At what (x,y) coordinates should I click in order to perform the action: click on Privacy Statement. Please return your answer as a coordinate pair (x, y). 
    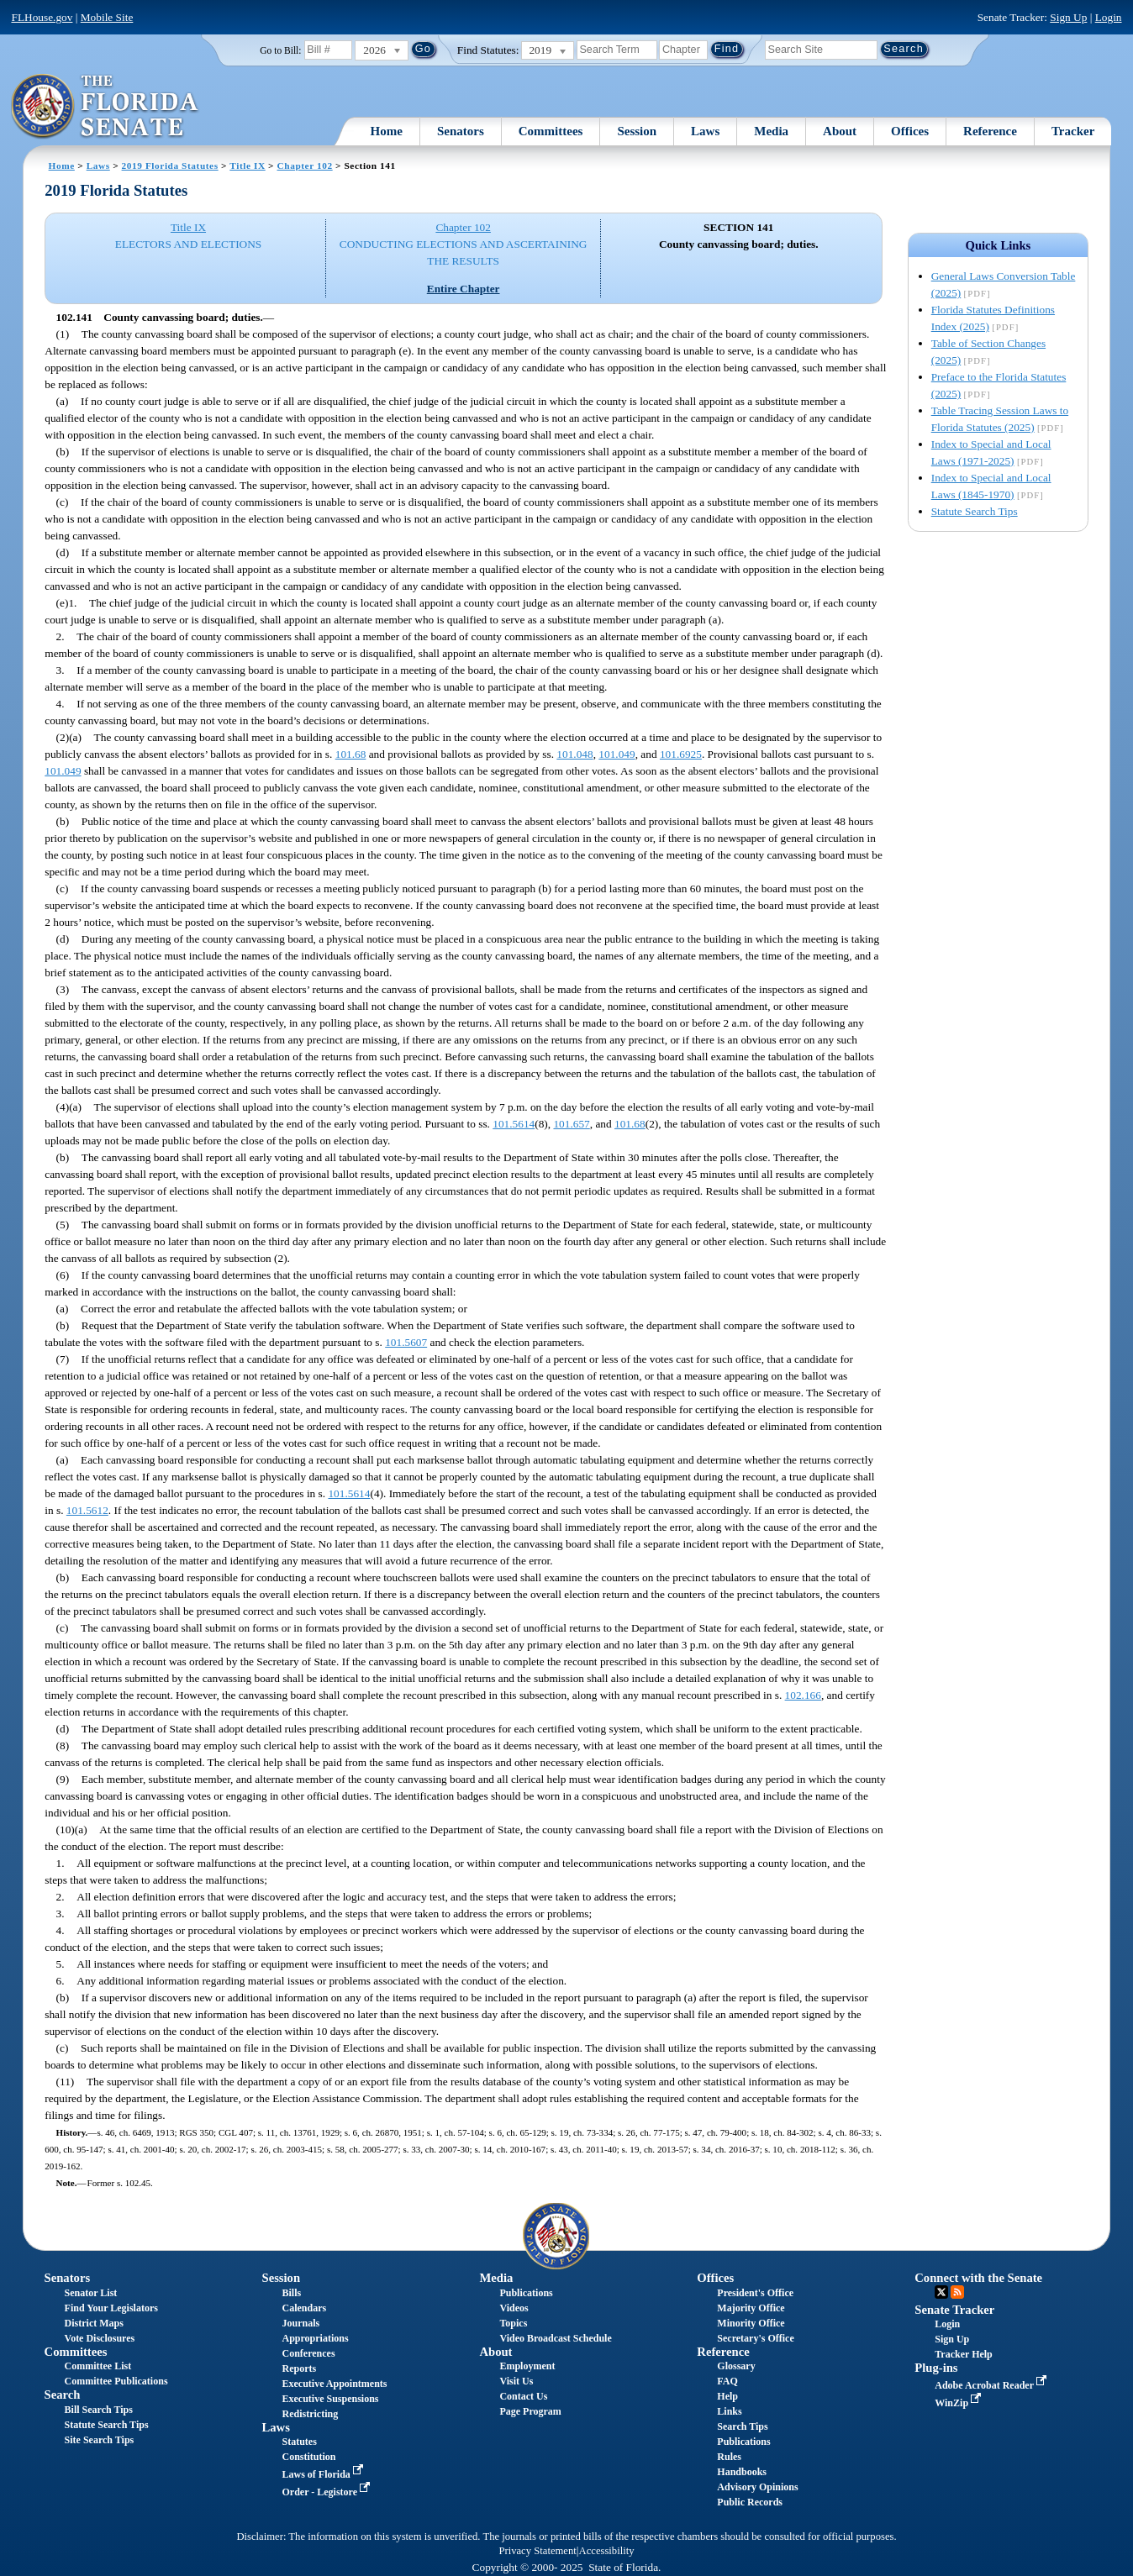
    Looking at the image, I should click on (537, 2551).